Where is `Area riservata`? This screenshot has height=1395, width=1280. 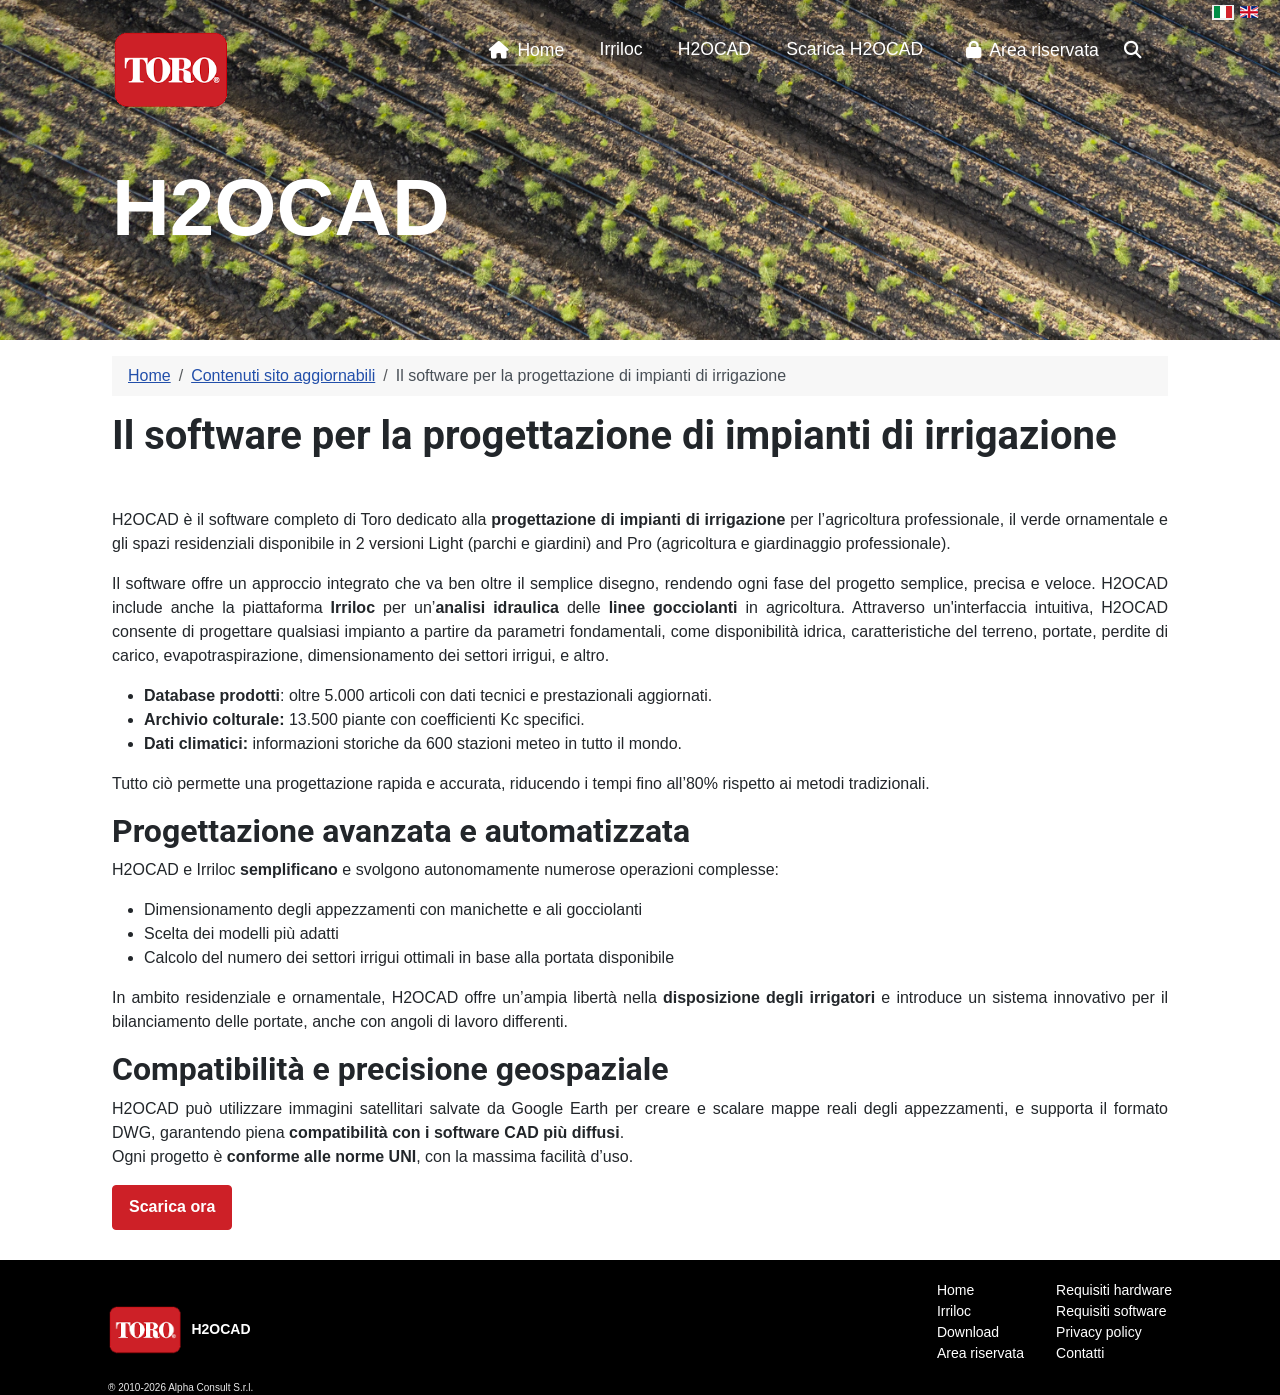 Area riservata is located at coordinates (1028, 50).